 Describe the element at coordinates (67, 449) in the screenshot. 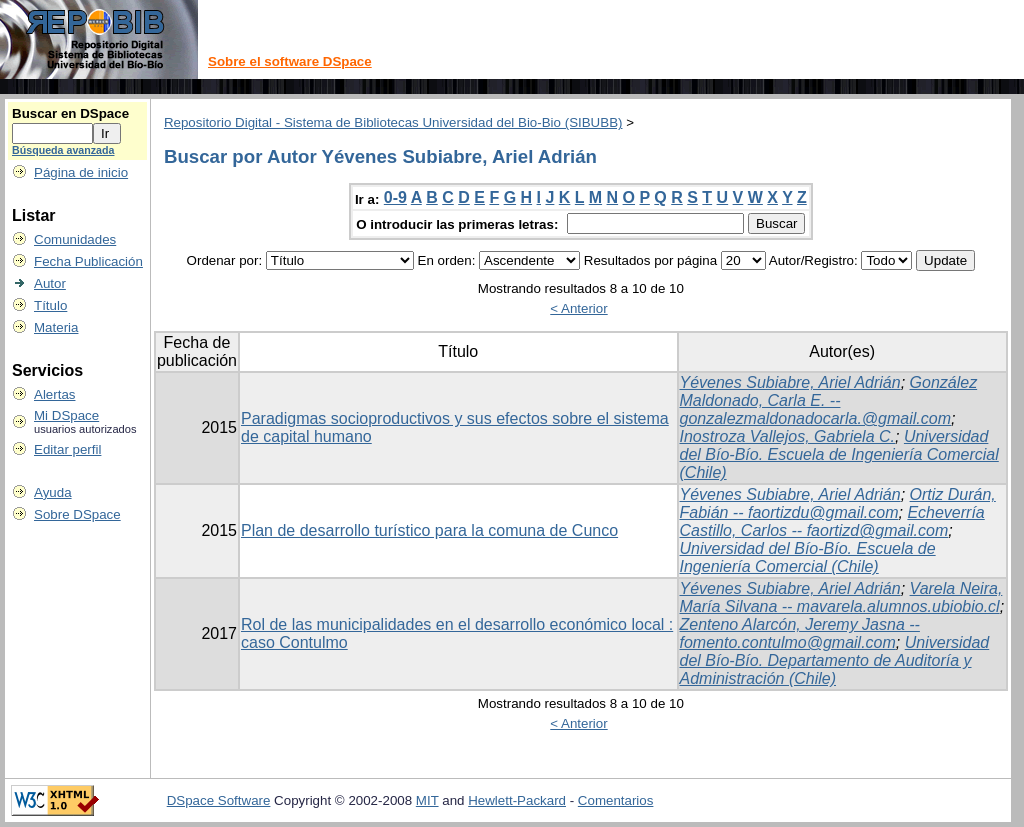

I see `Editar perfil` at that location.